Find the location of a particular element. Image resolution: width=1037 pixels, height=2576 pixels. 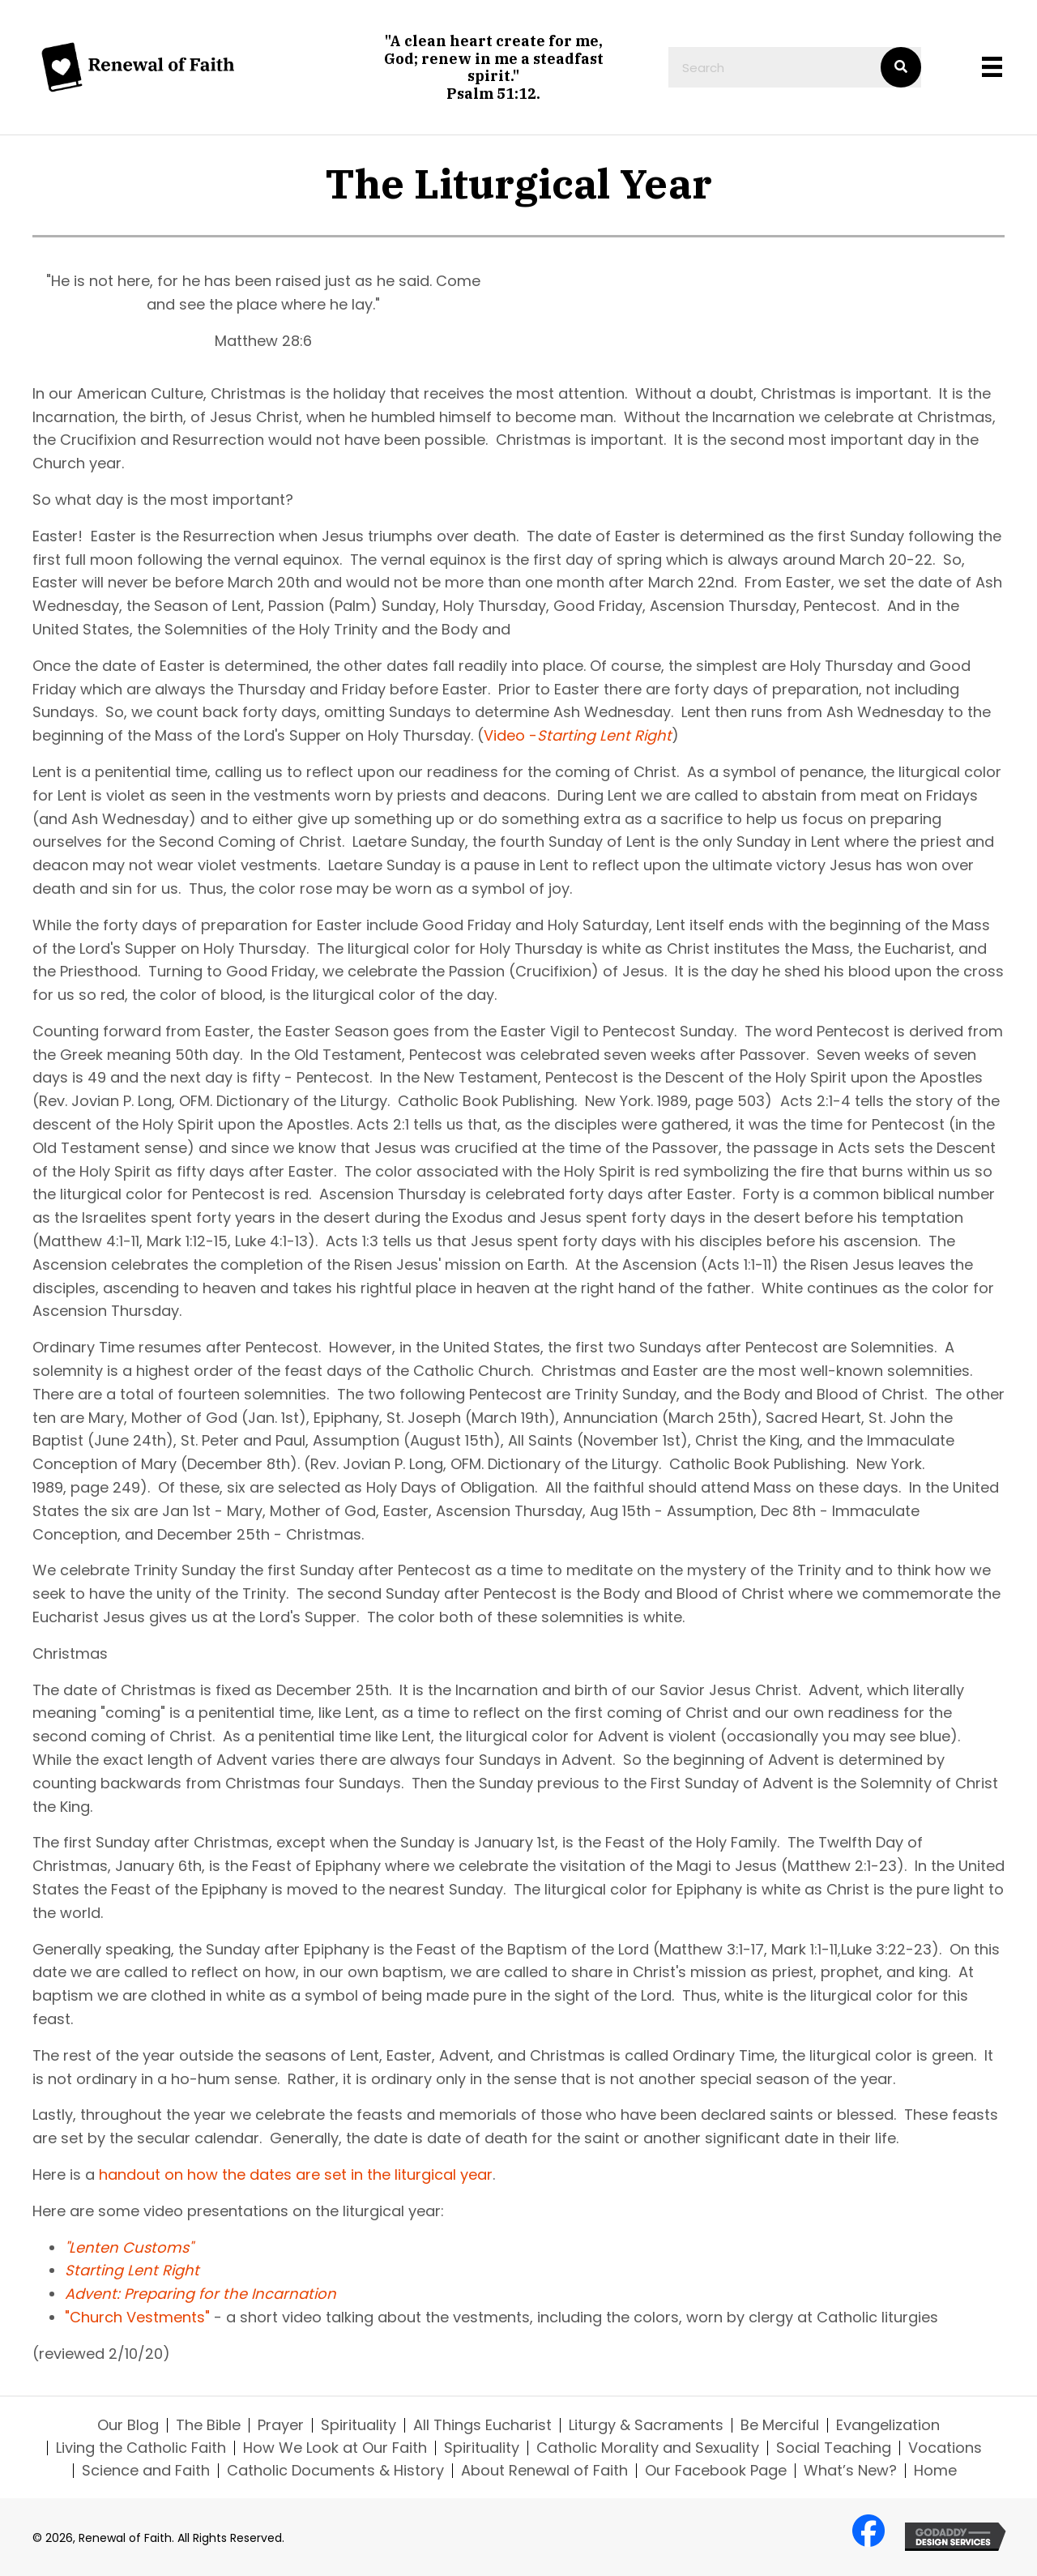

"Lenten Customs" is located at coordinates (129, 2247).